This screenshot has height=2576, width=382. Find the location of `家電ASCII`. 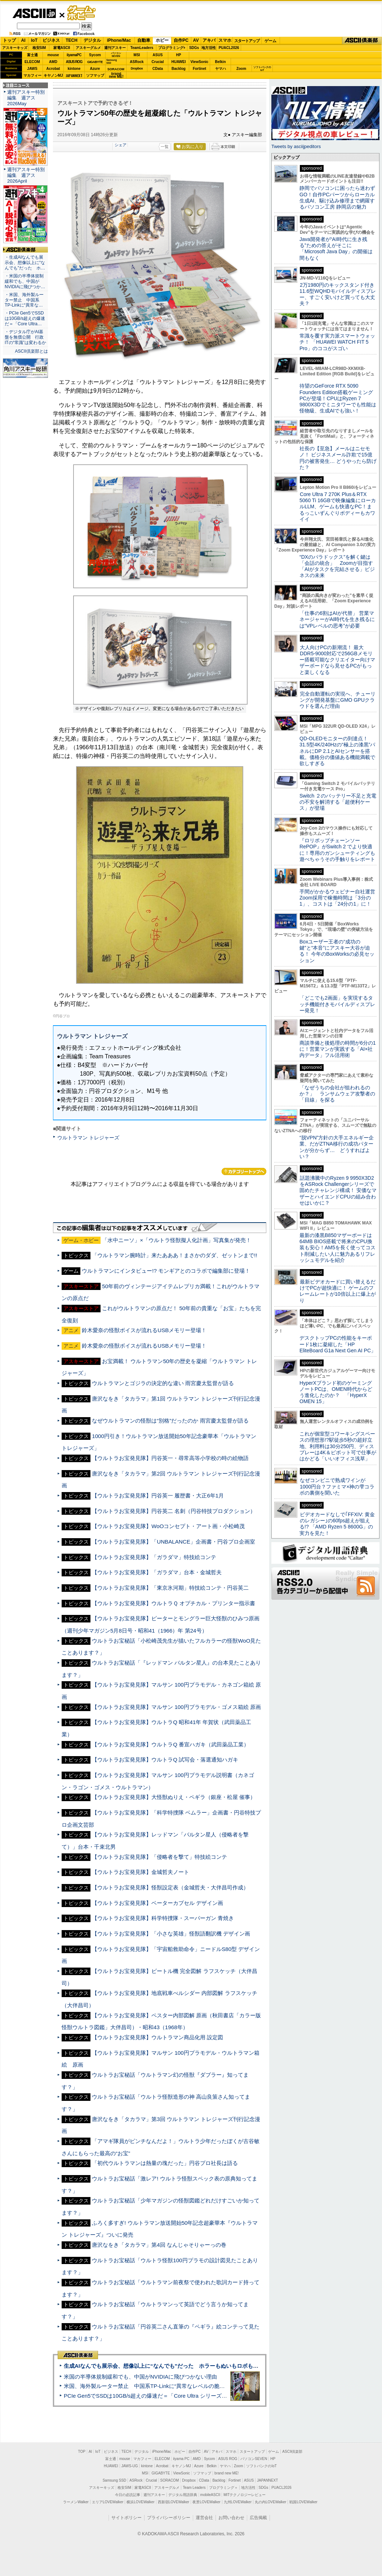

家電ASCII is located at coordinates (61, 48).